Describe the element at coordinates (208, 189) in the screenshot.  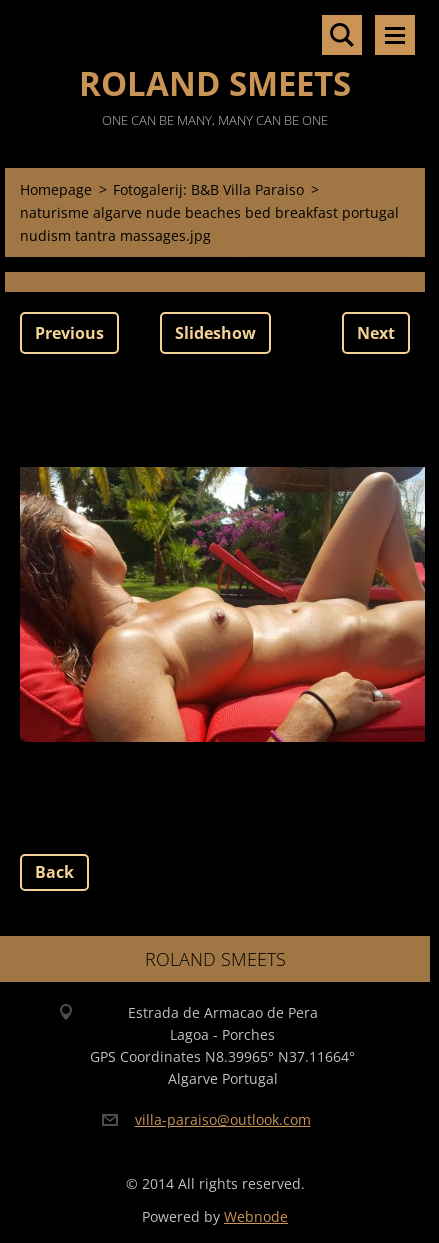
I see `Fotogalerij: B&B Villa Paraiso` at that location.